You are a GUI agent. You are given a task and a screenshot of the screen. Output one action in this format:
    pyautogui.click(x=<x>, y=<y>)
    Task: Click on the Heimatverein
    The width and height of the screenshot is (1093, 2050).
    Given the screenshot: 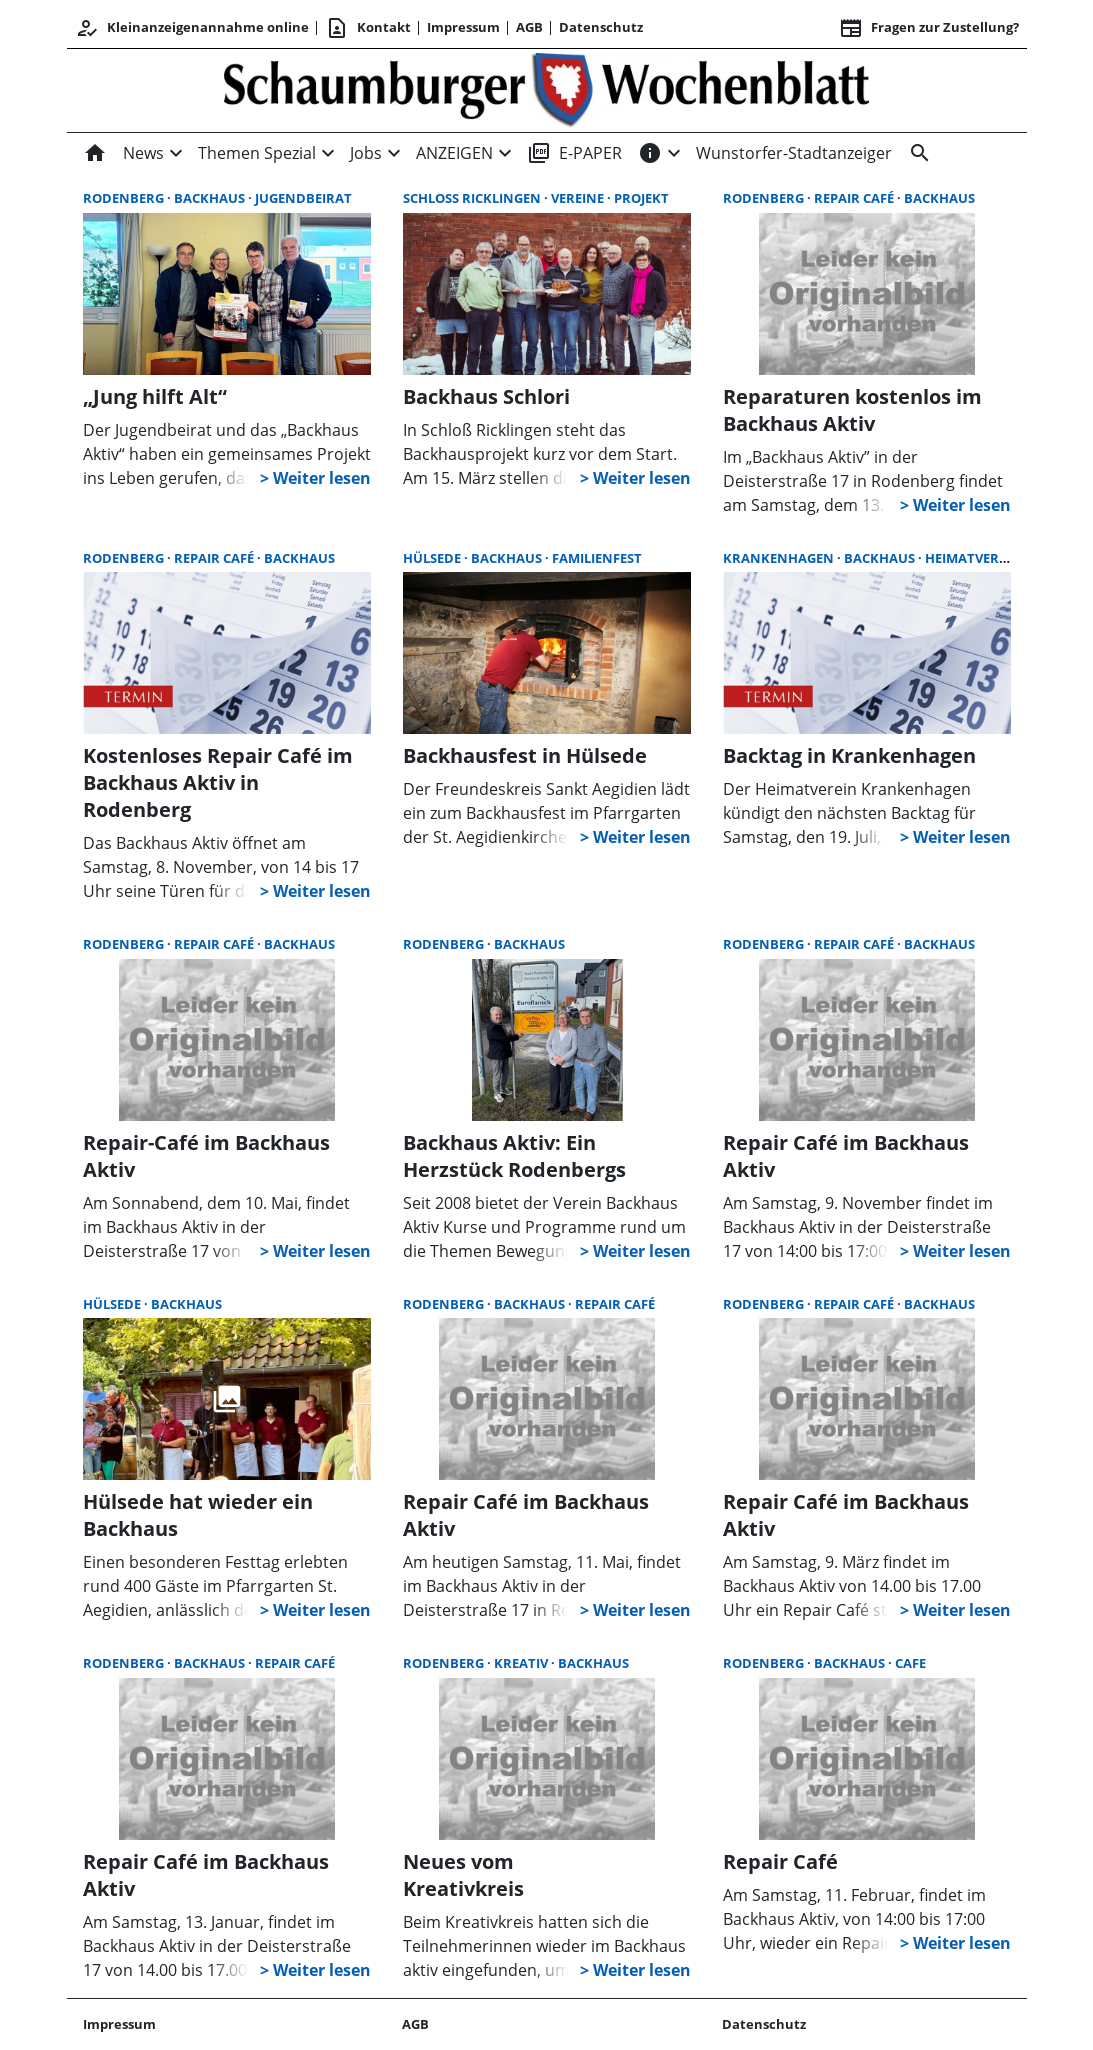 What is the action you would take?
    pyautogui.click(x=973, y=558)
    